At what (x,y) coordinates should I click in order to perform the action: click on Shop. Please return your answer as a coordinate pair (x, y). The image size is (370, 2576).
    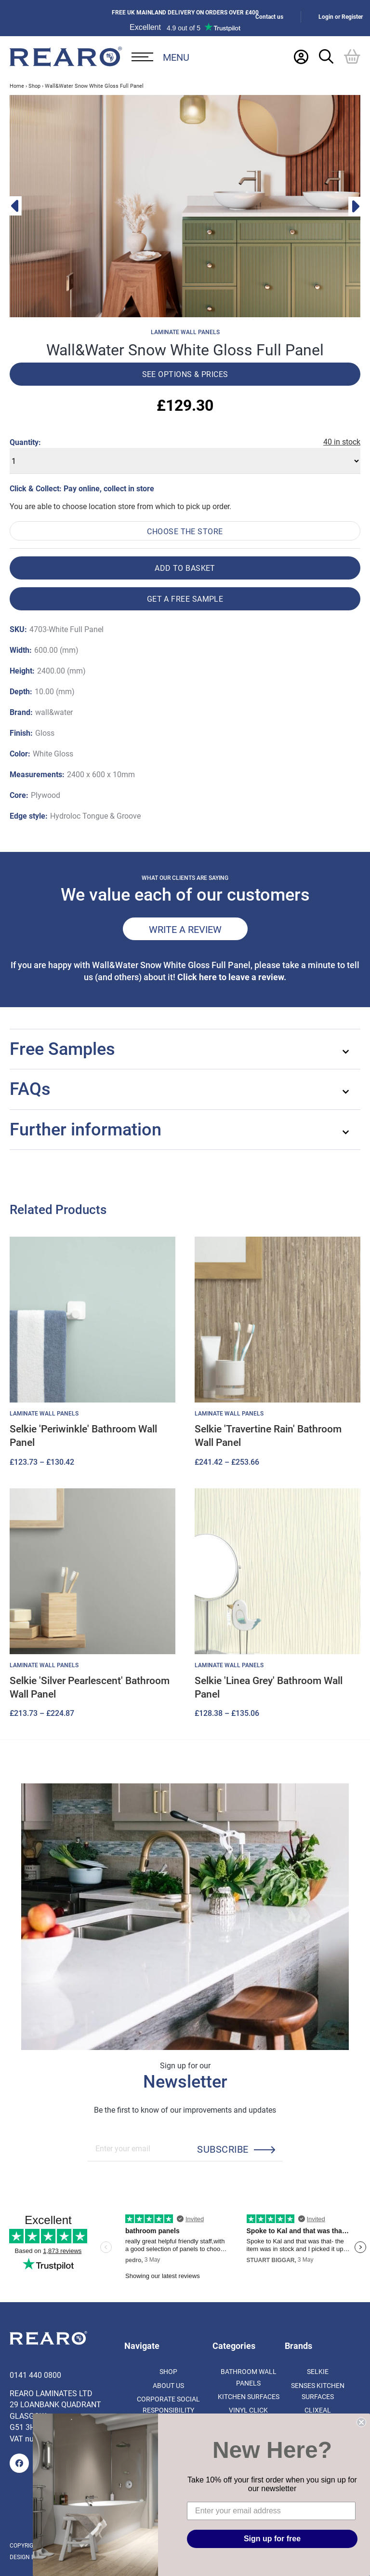
    Looking at the image, I should click on (34, 85).